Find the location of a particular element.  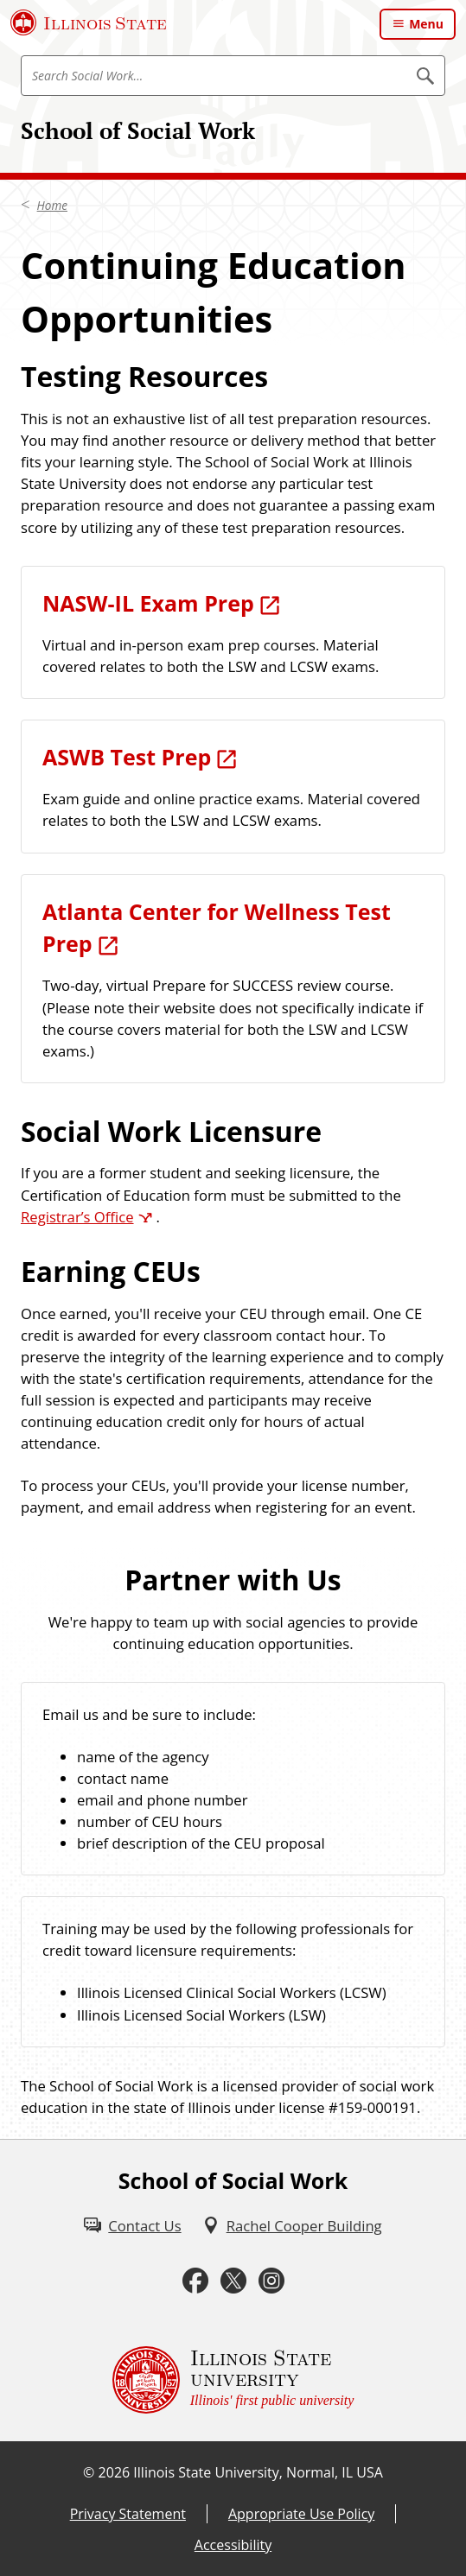

[Twitter (External)] is located at coordinates (233, 2281).